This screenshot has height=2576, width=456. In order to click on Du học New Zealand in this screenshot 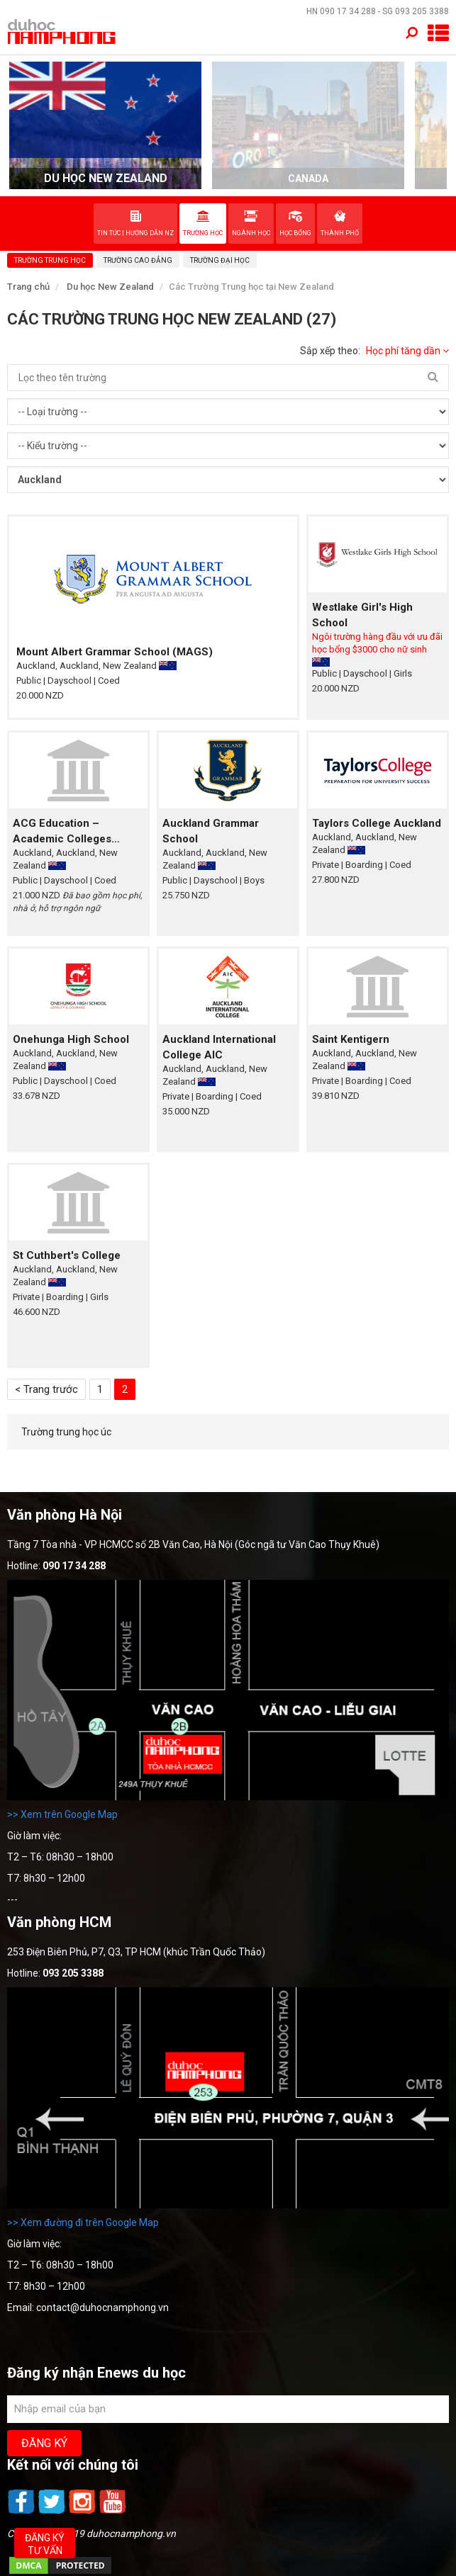, I will do `click(110, 286)`.